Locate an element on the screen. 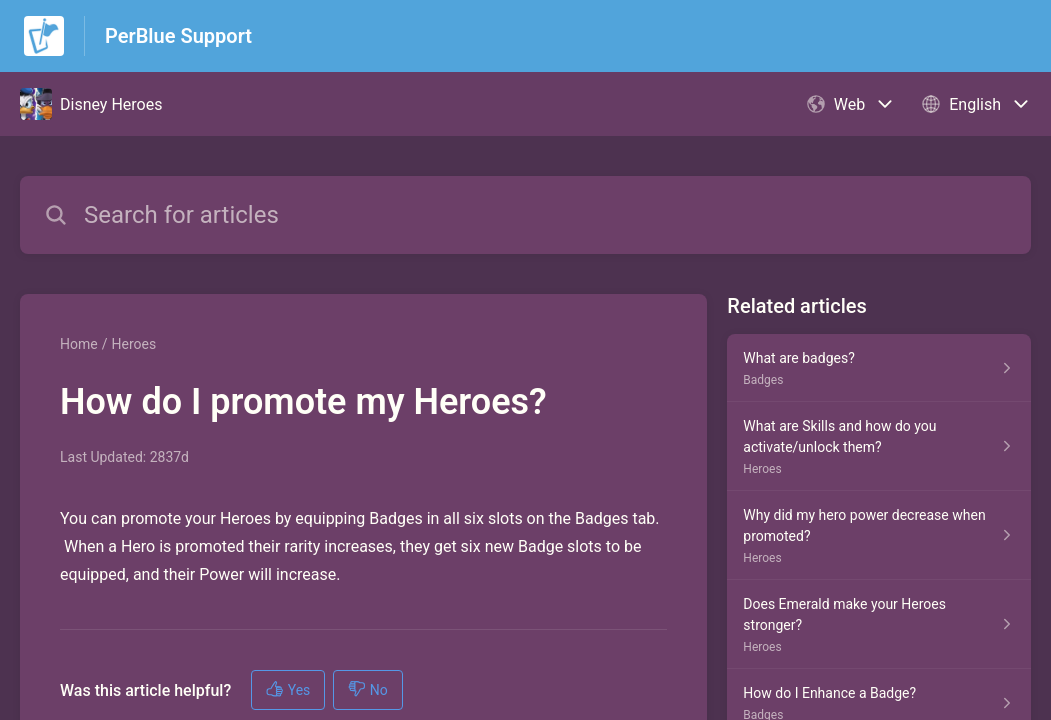 This screenshot has height=720, width=1051. PerBlue Support [PerBlue Support - Link to Help Centre homepage] is located at coordinates (178, 36).